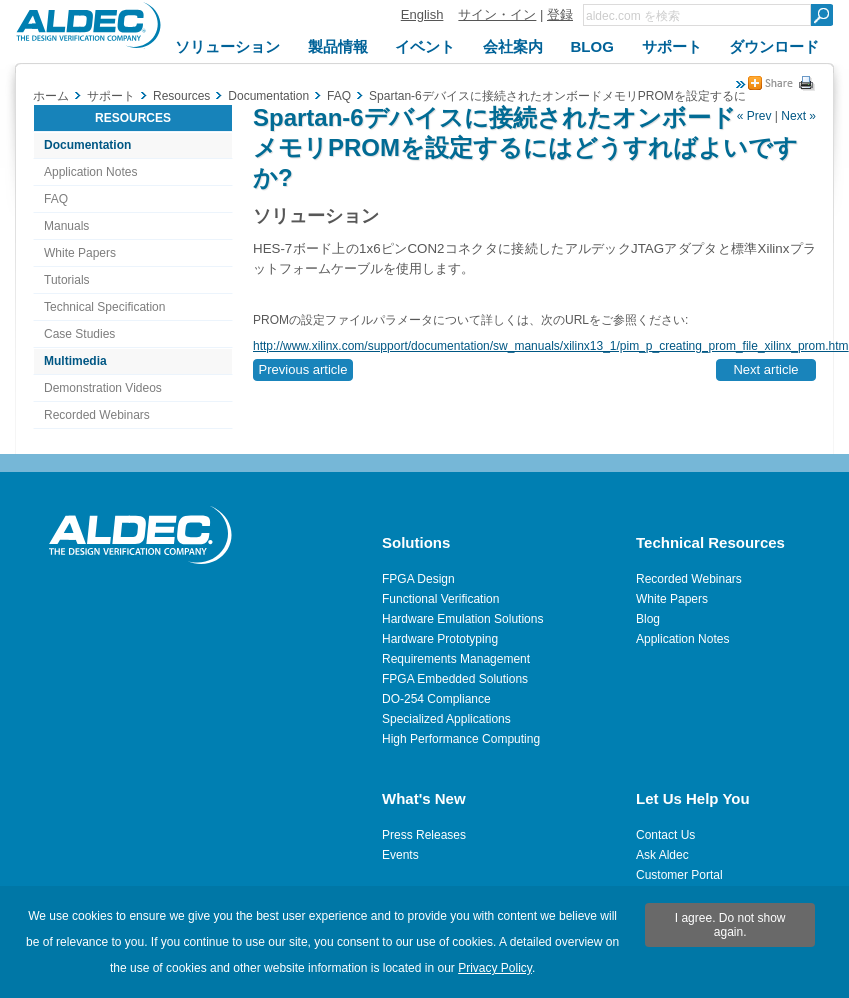 The height and width of the screenshot is (998, 849). What do you see at coordinates (495, 968) in the screenshot?
I see `Privacy Policy` at bounding box center [495, 968].